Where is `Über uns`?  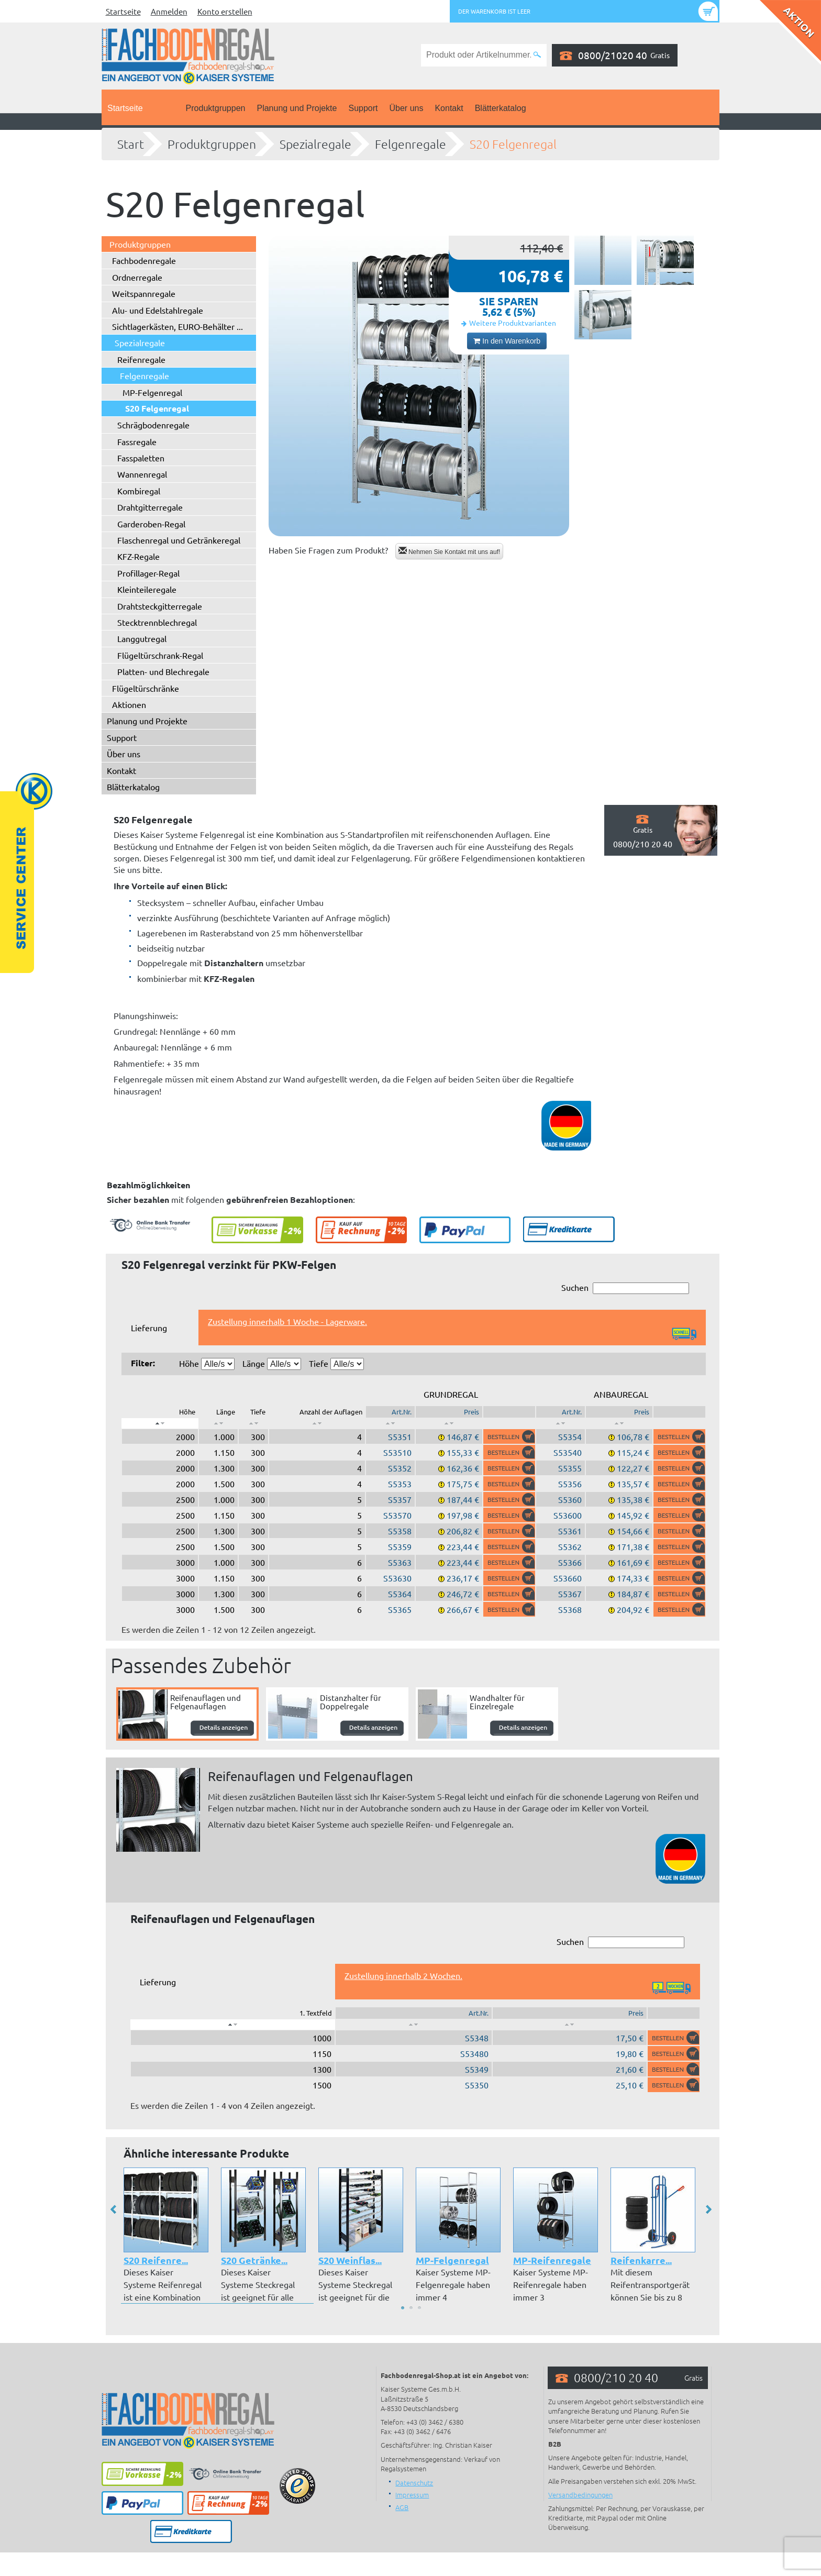 Über uns is located at coordinates (407, 108).